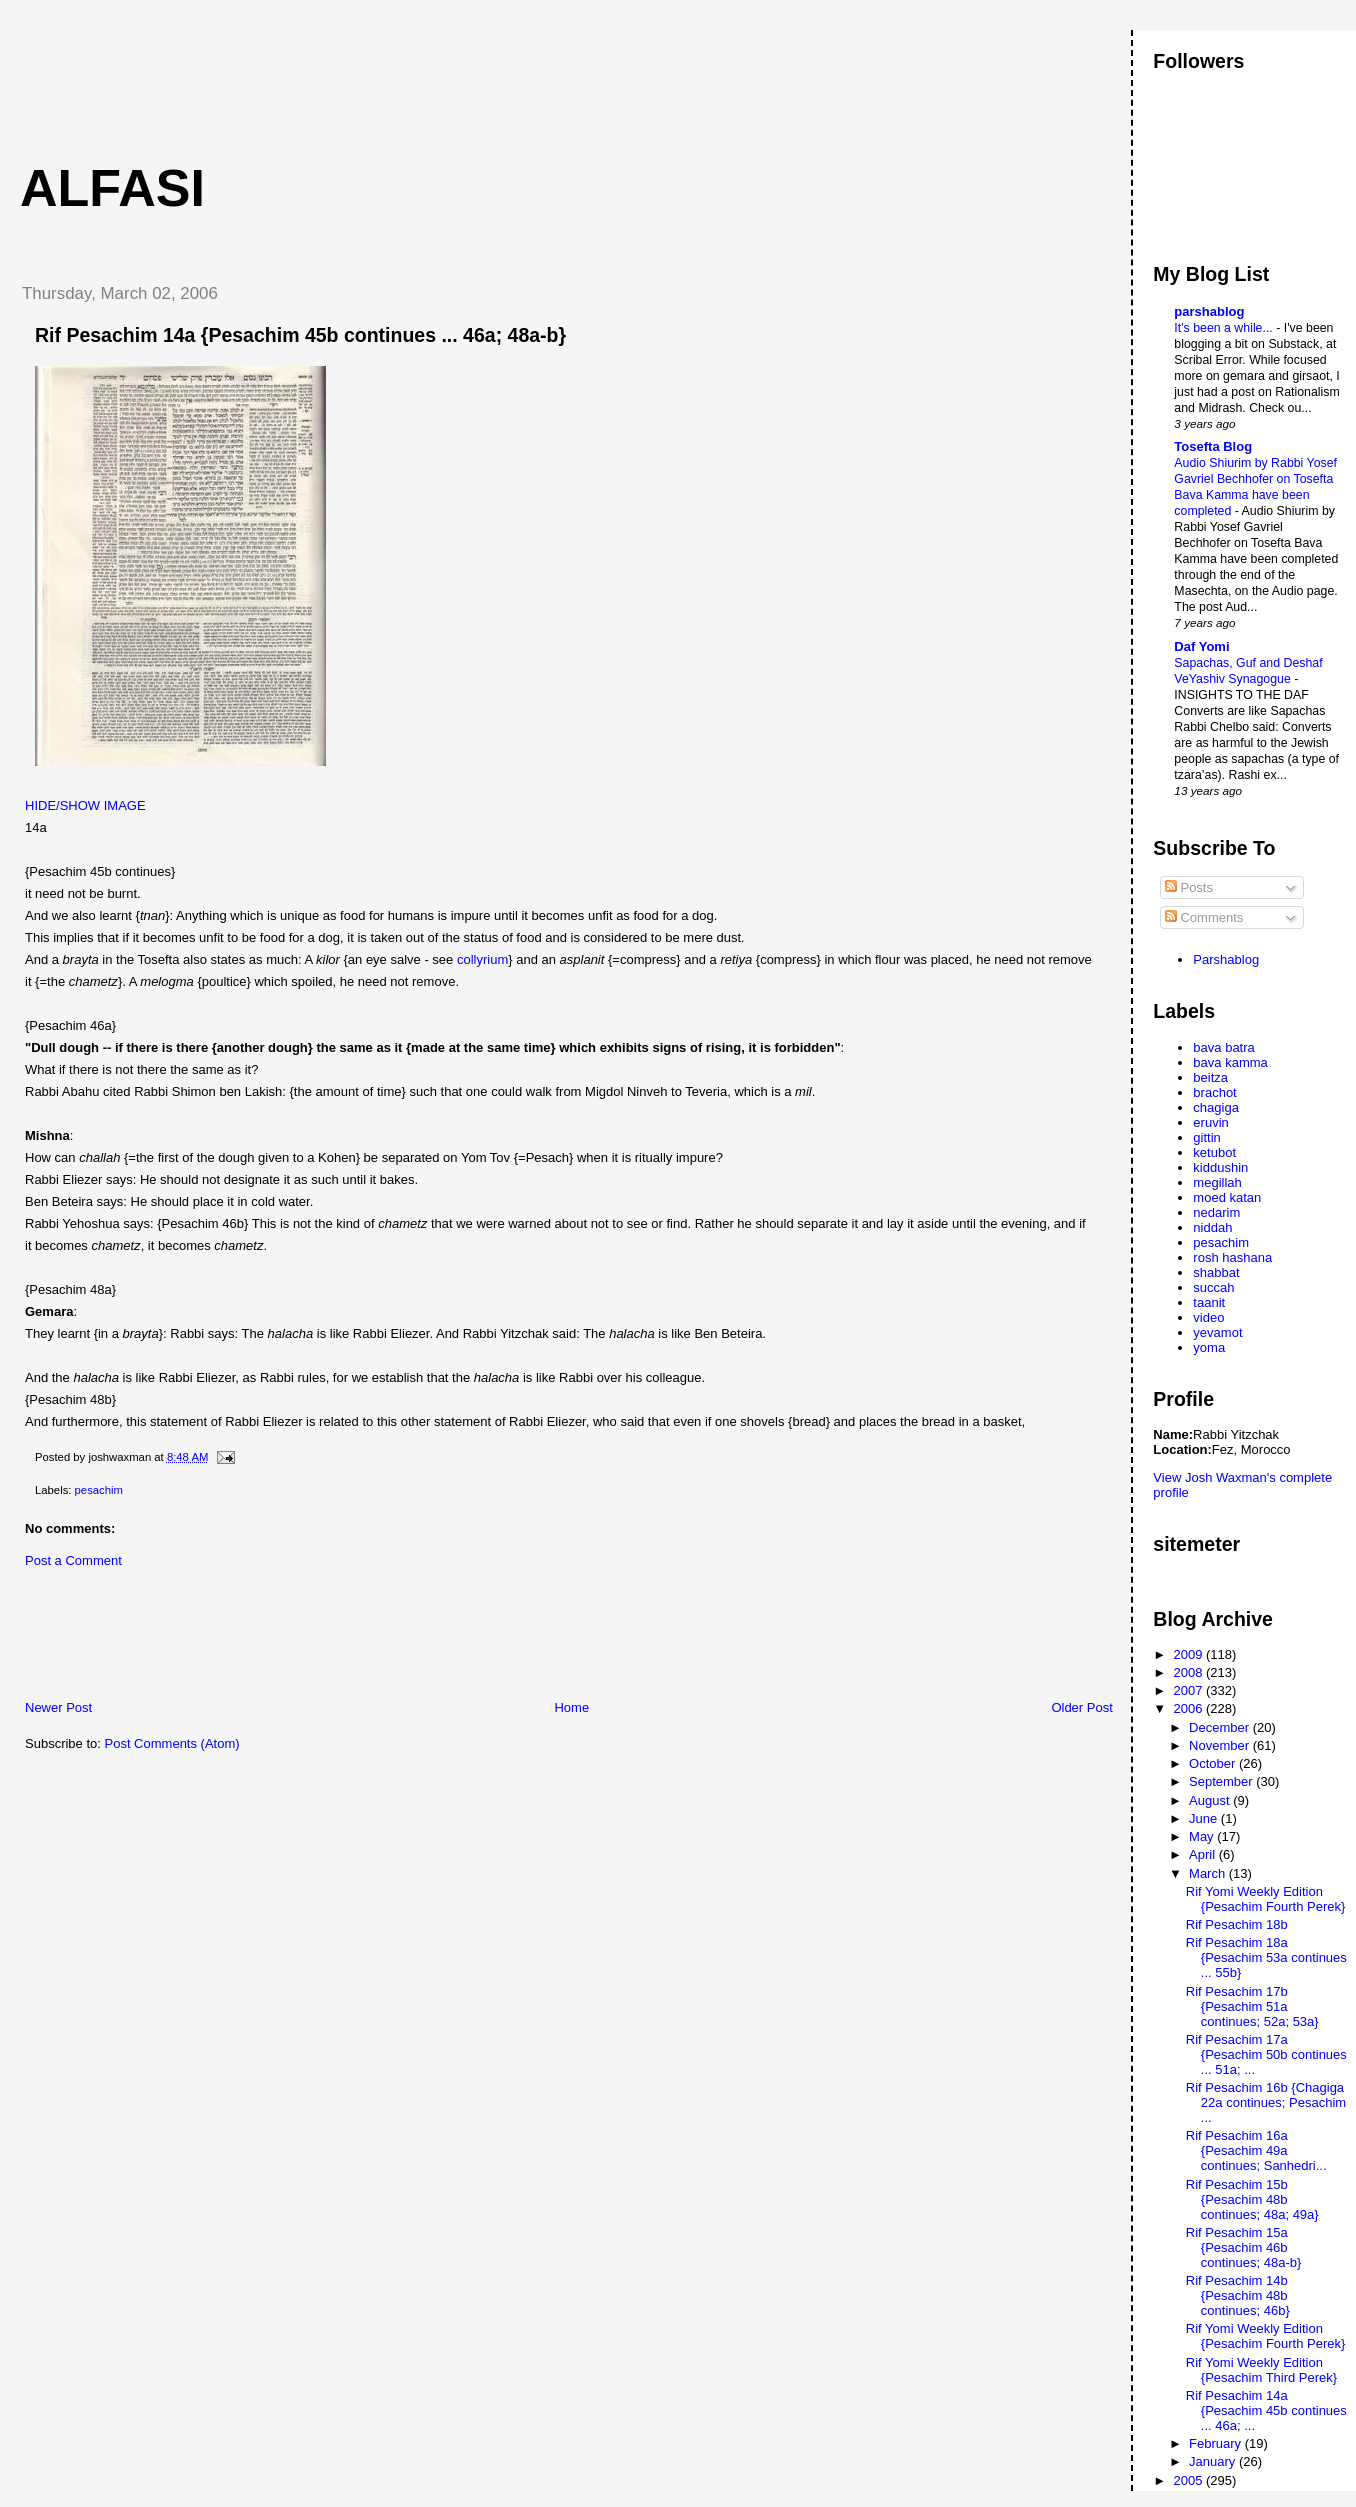 This screenshot has width=1356, height=2507. What do you see at coordinates (85, 805) in the screenshot?
I see `HIDE/SHOW IMAGE` at bounding box center [85, 805].